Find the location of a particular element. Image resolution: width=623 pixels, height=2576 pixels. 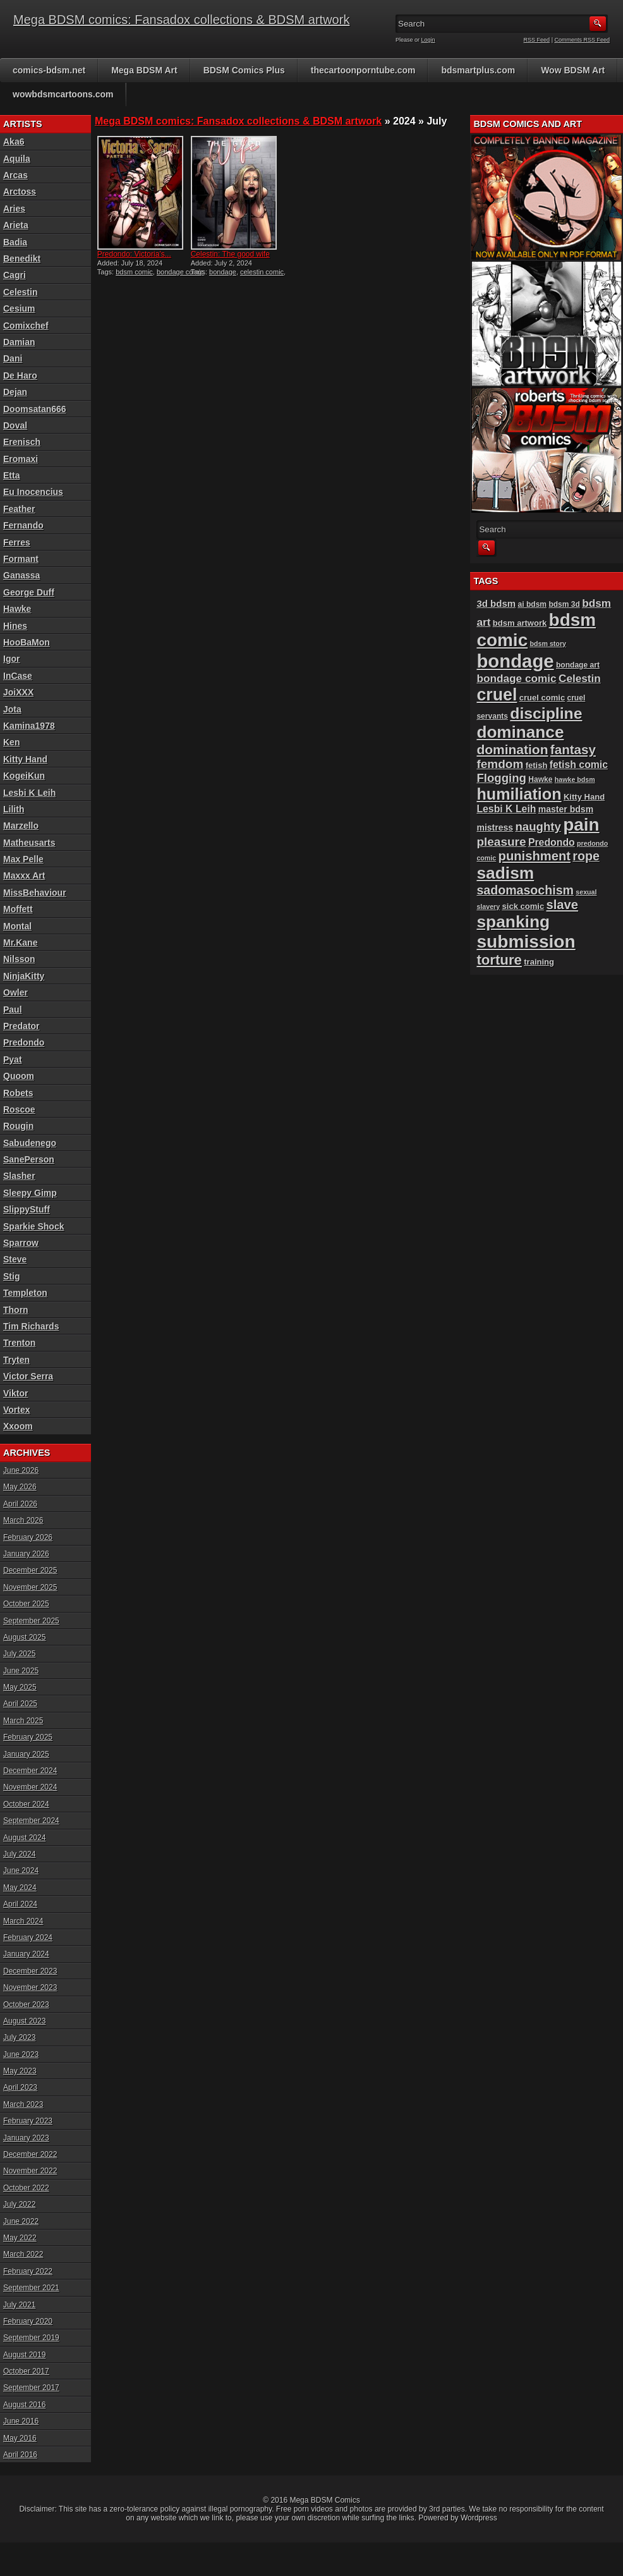

Sabudenego is located at coordinates (29, 1143).